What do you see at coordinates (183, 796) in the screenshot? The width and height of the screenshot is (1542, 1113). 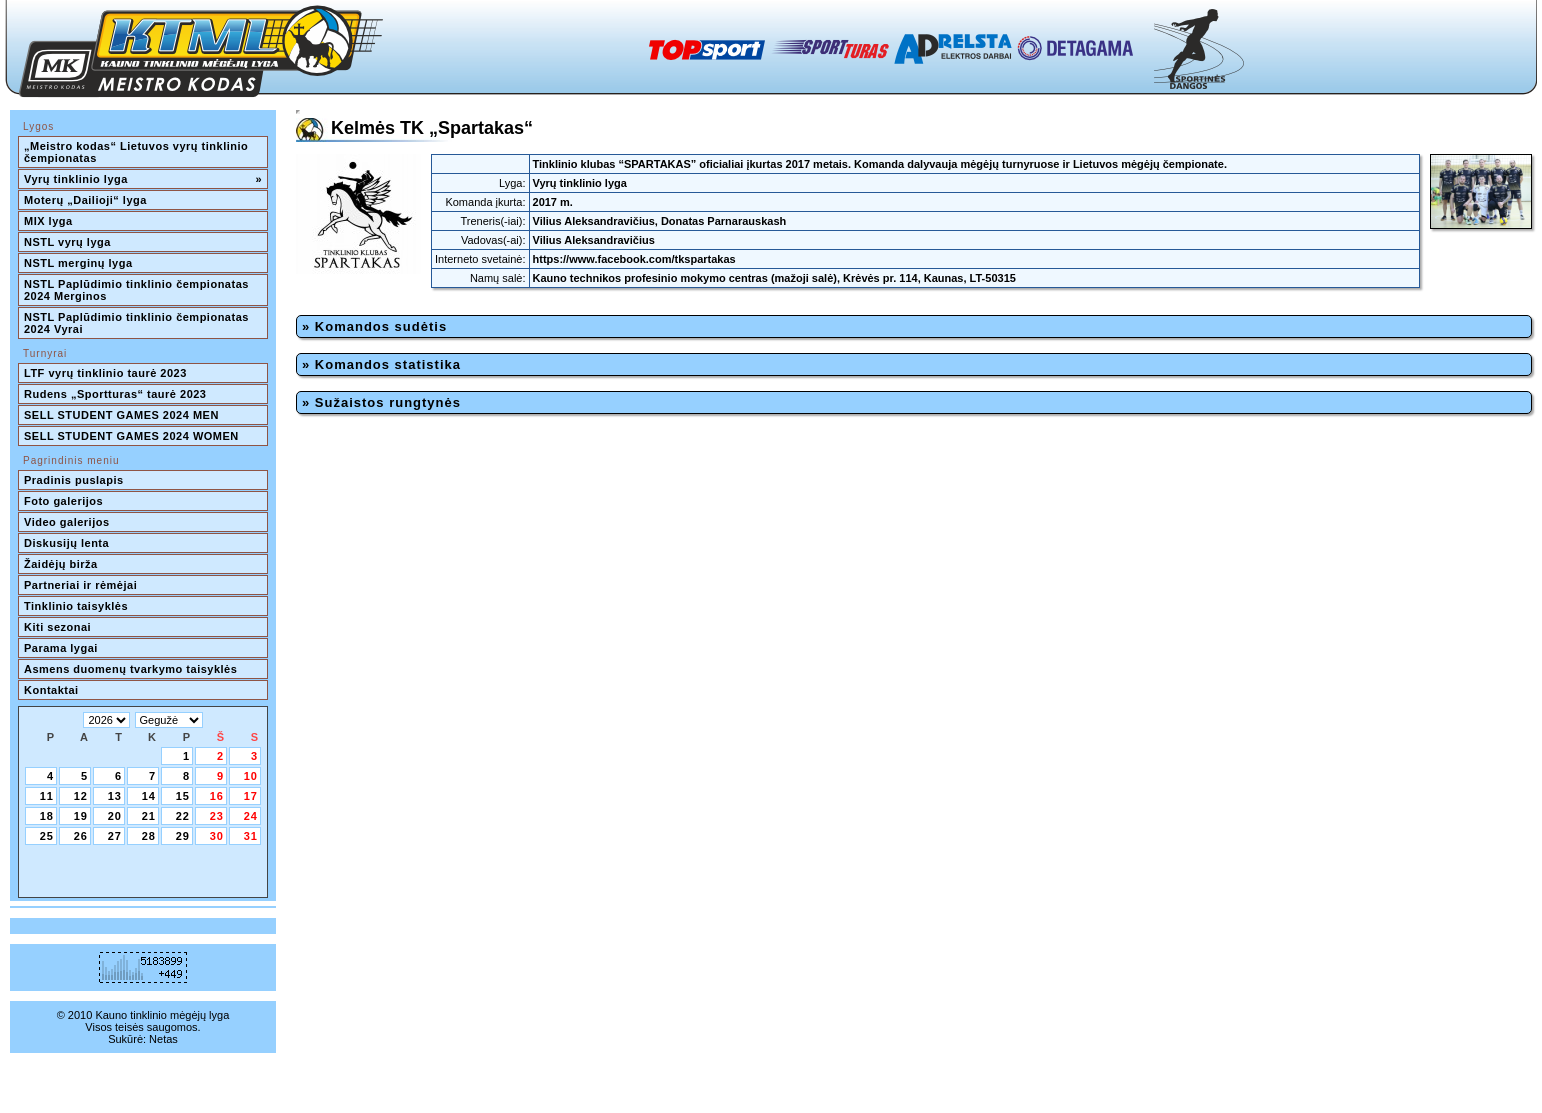 I see `15` at bounding box center [183, 796].